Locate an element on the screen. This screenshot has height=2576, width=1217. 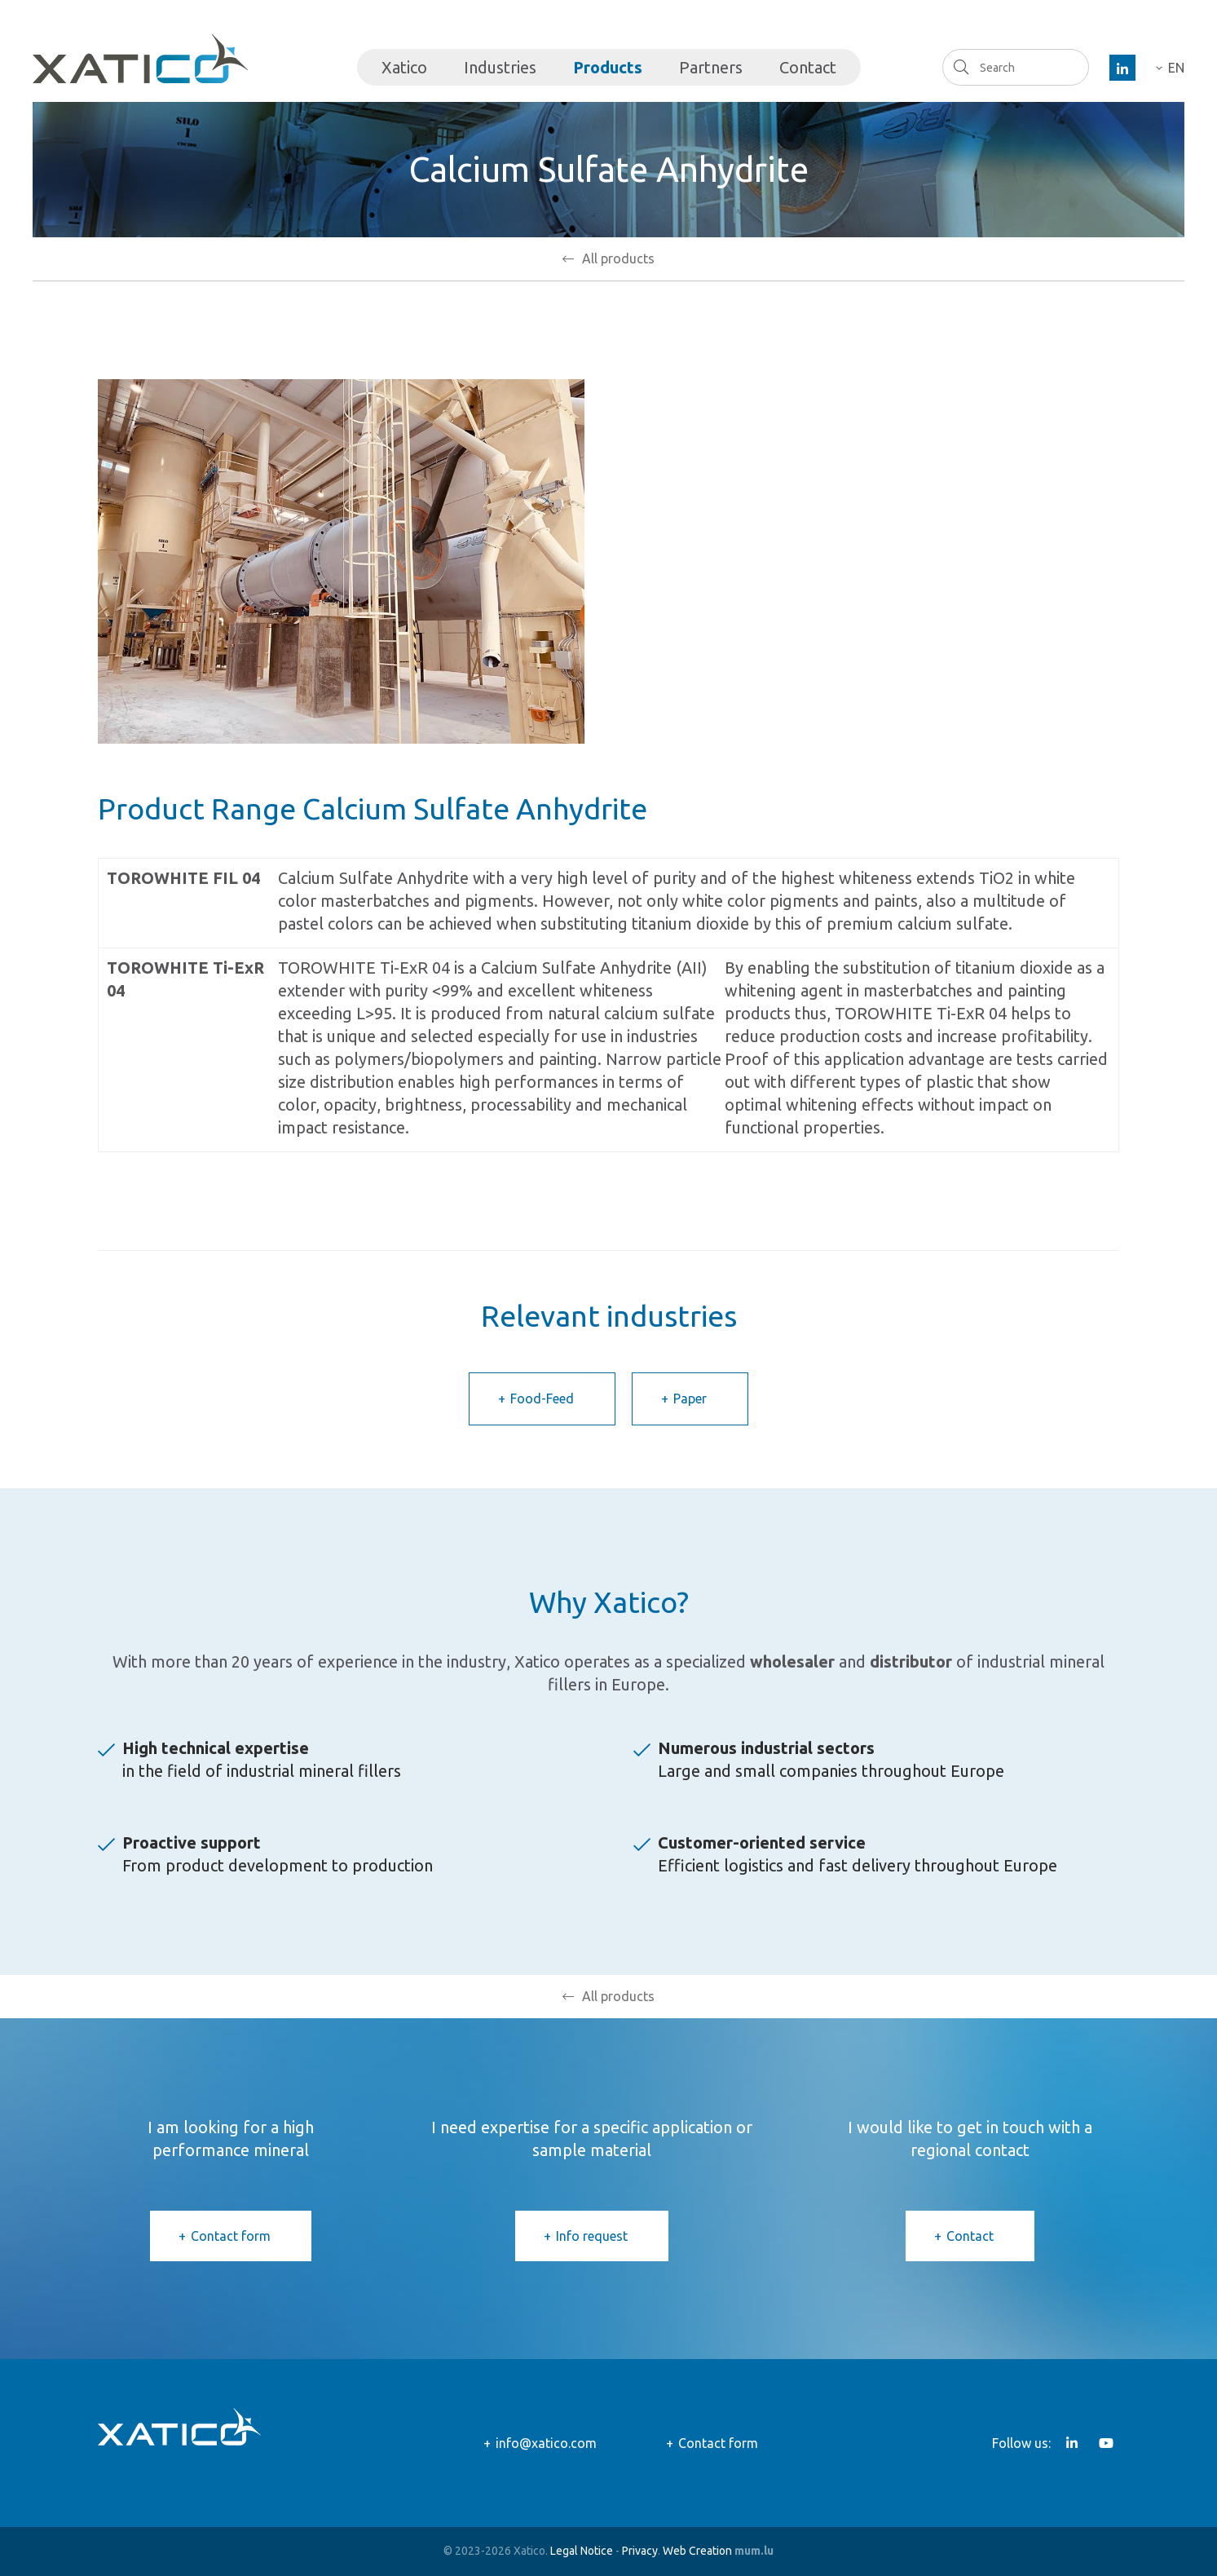
Legal Notice is located at coordinates (581, 2550).